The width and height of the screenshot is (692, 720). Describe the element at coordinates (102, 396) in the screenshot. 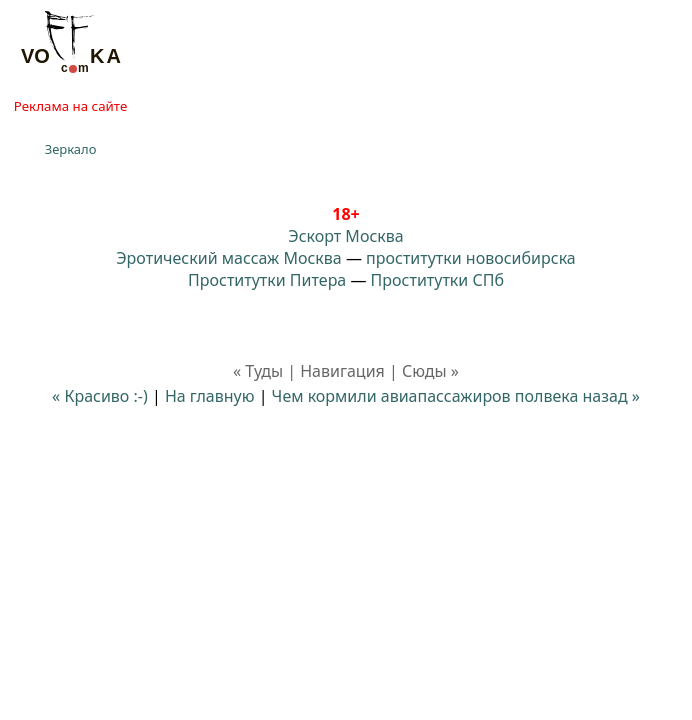

I see `« Красиво :-)` at that location.